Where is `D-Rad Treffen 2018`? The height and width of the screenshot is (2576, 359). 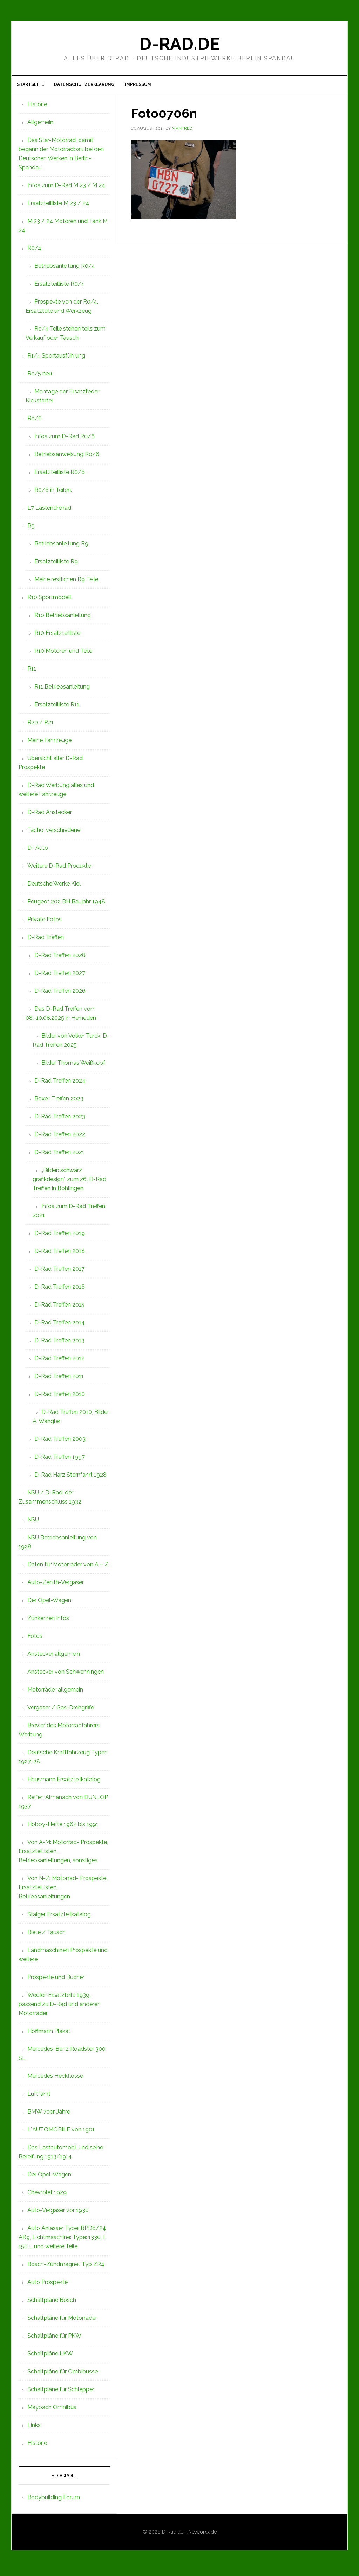 D-Rad Treffen 2018 is located at coordinates (59, 1255).